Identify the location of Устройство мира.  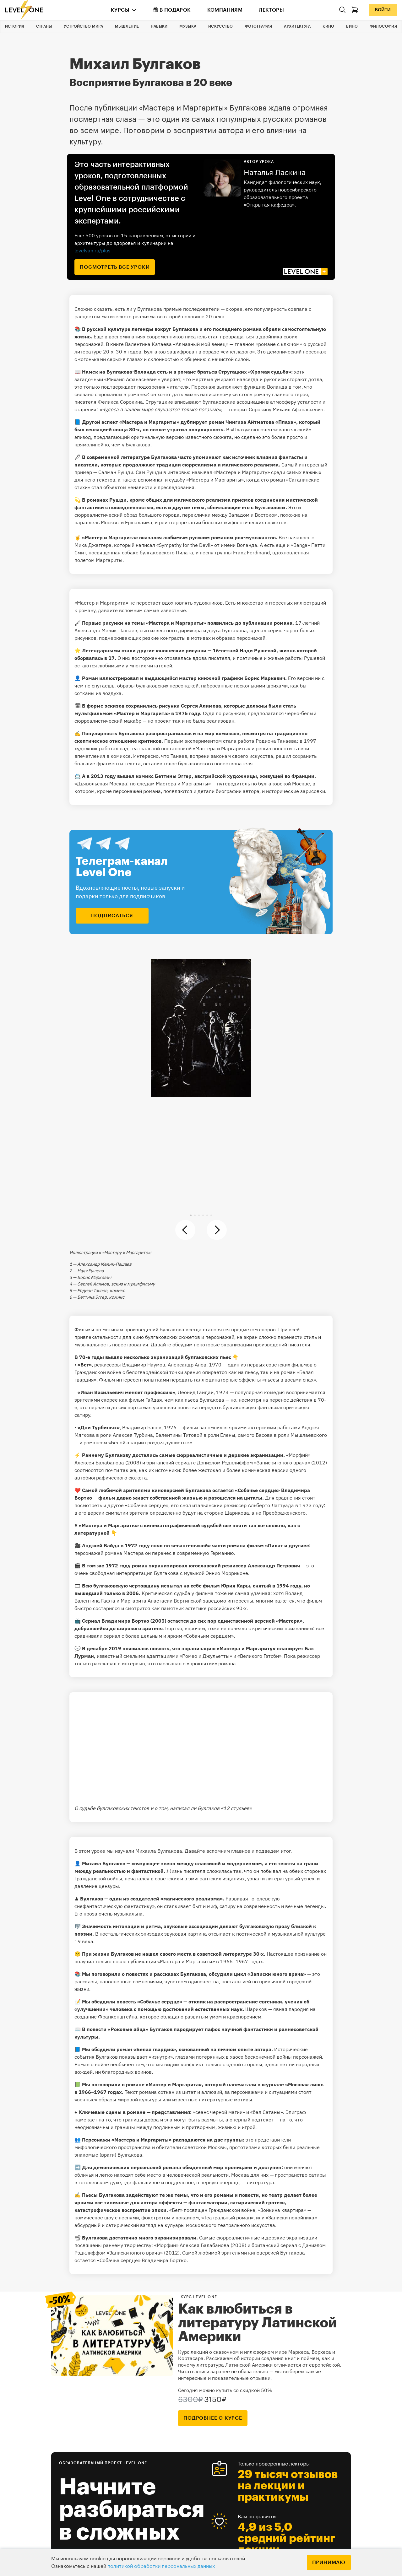
(83, 26).